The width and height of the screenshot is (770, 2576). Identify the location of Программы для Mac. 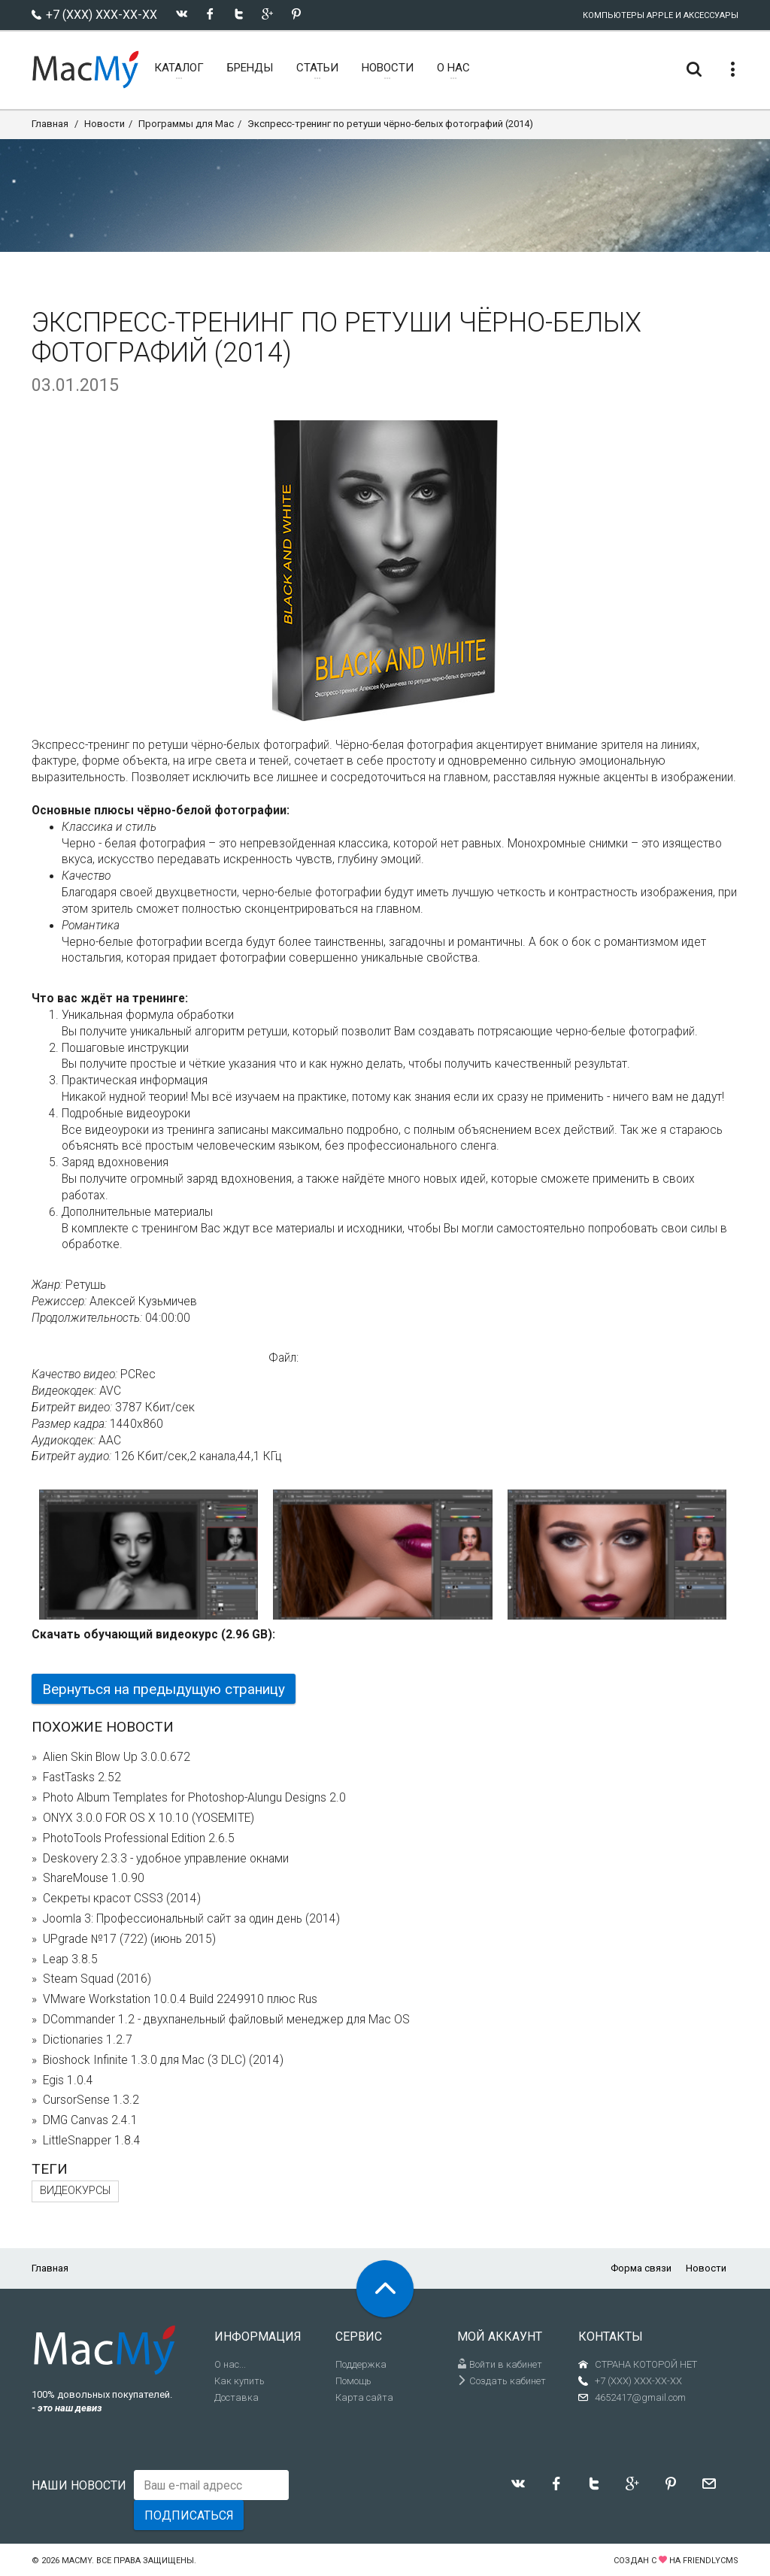
(186, 123).